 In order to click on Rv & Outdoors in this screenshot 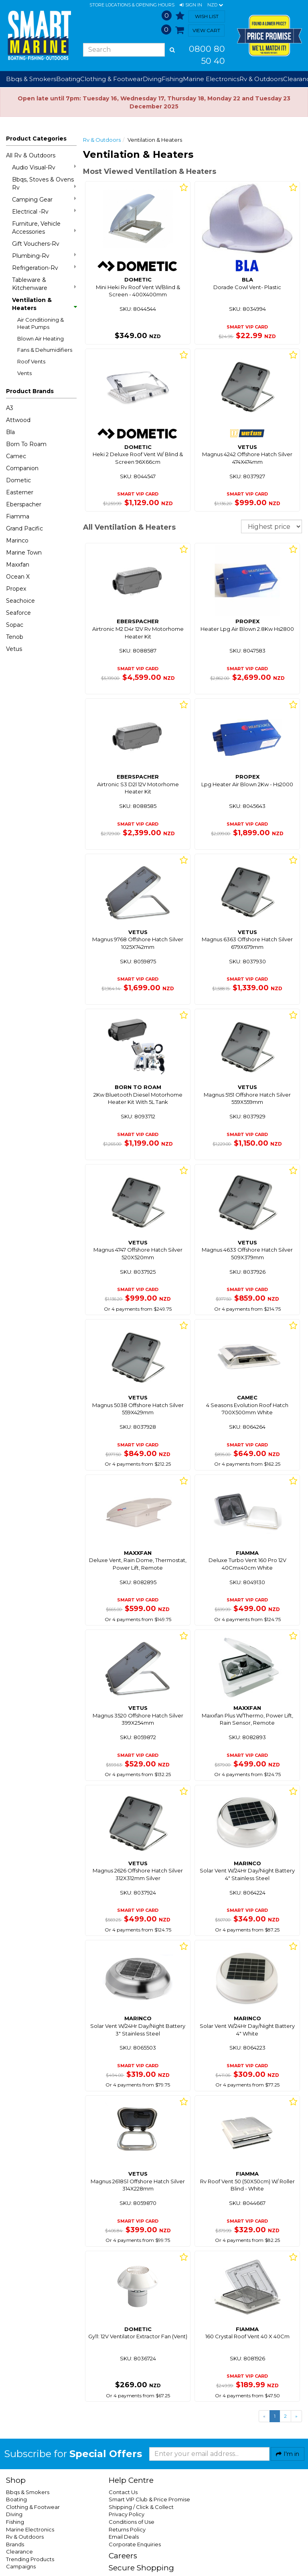, I will do `click(102, 140)`.